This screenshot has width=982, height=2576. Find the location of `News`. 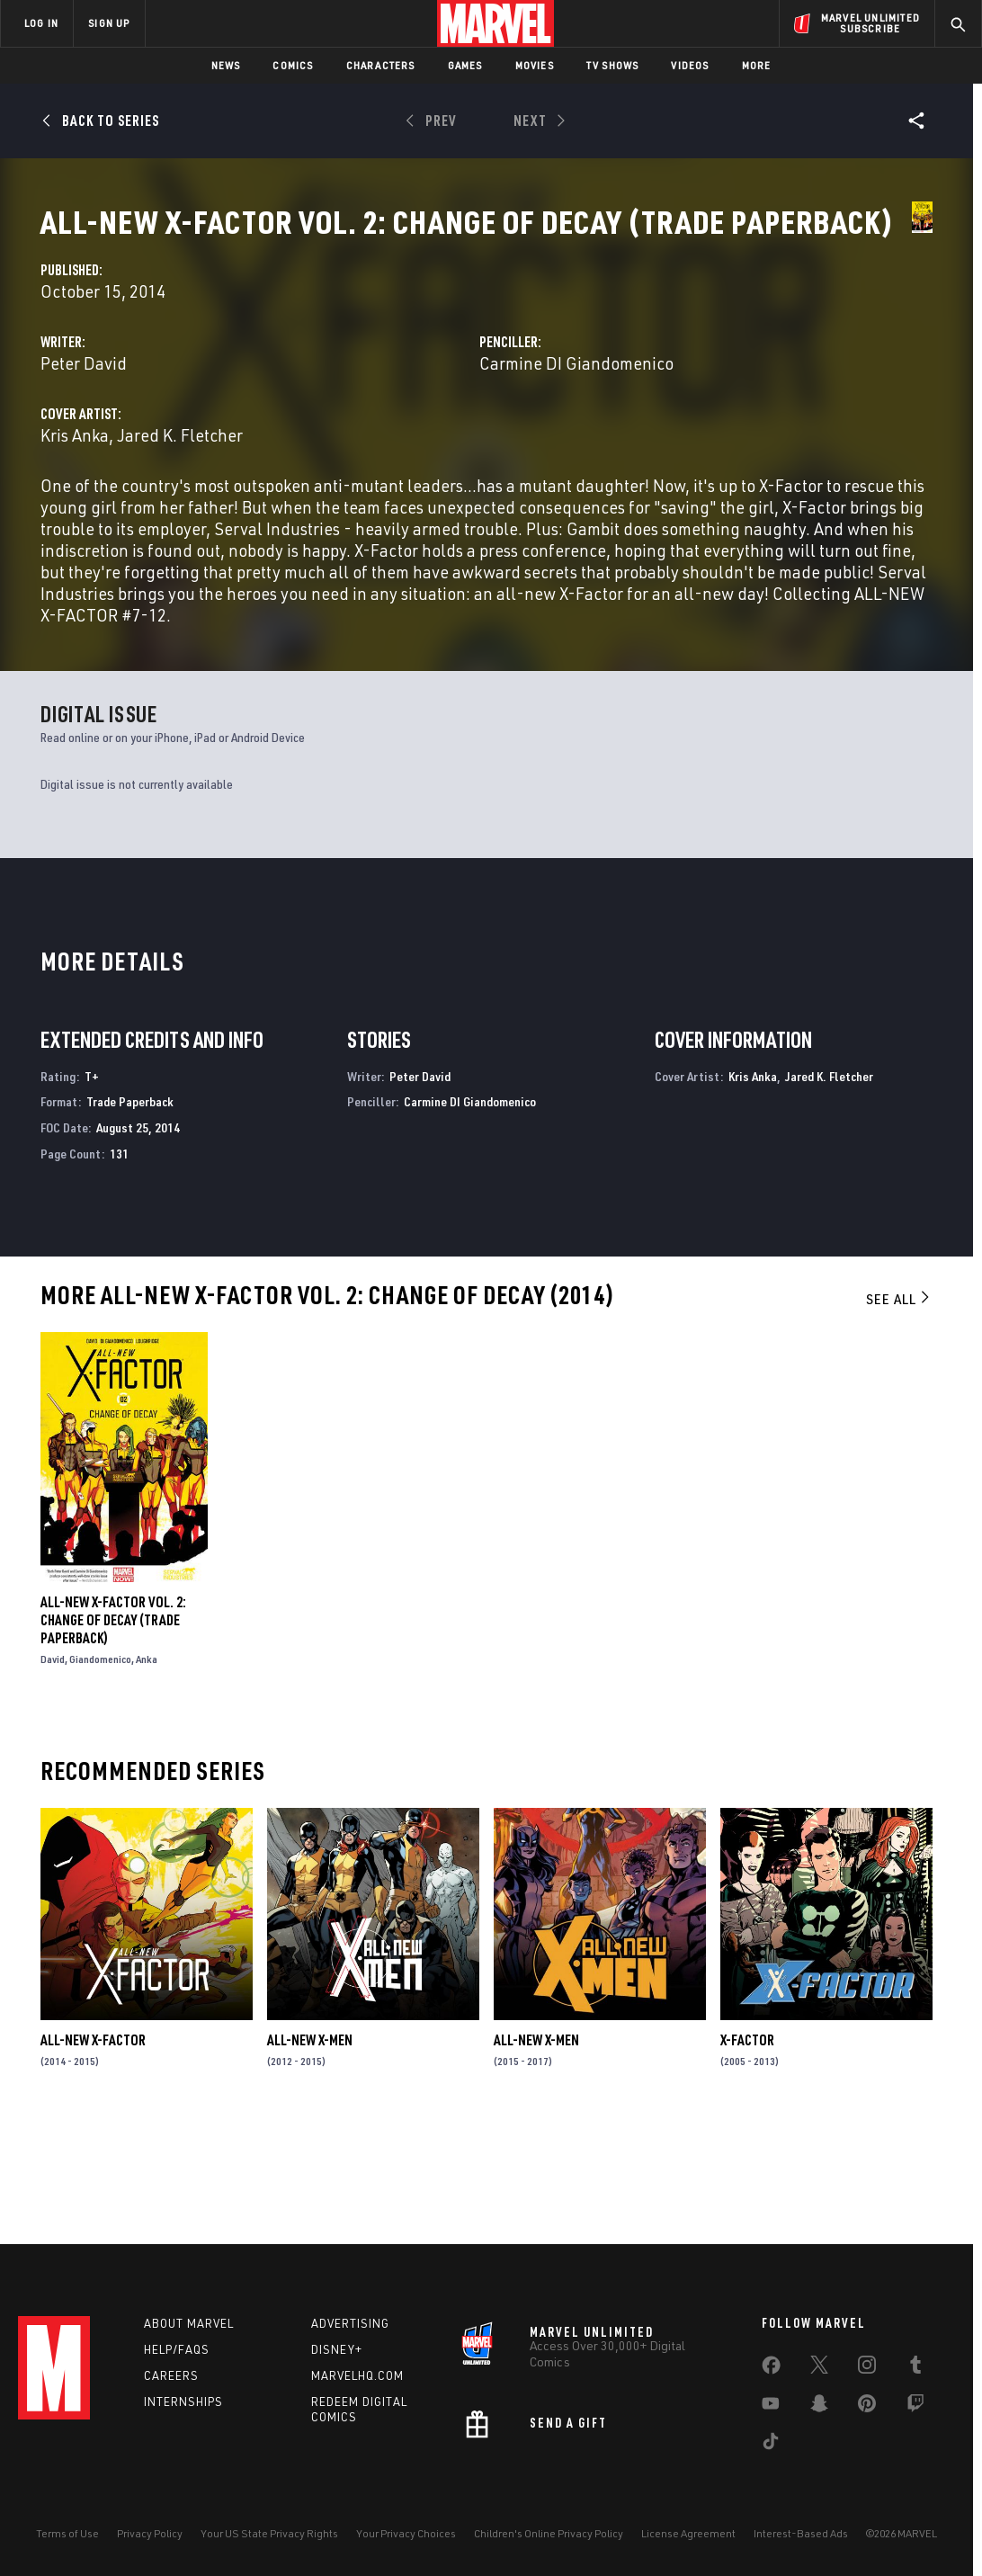

News is located at coordinates (226, 65).